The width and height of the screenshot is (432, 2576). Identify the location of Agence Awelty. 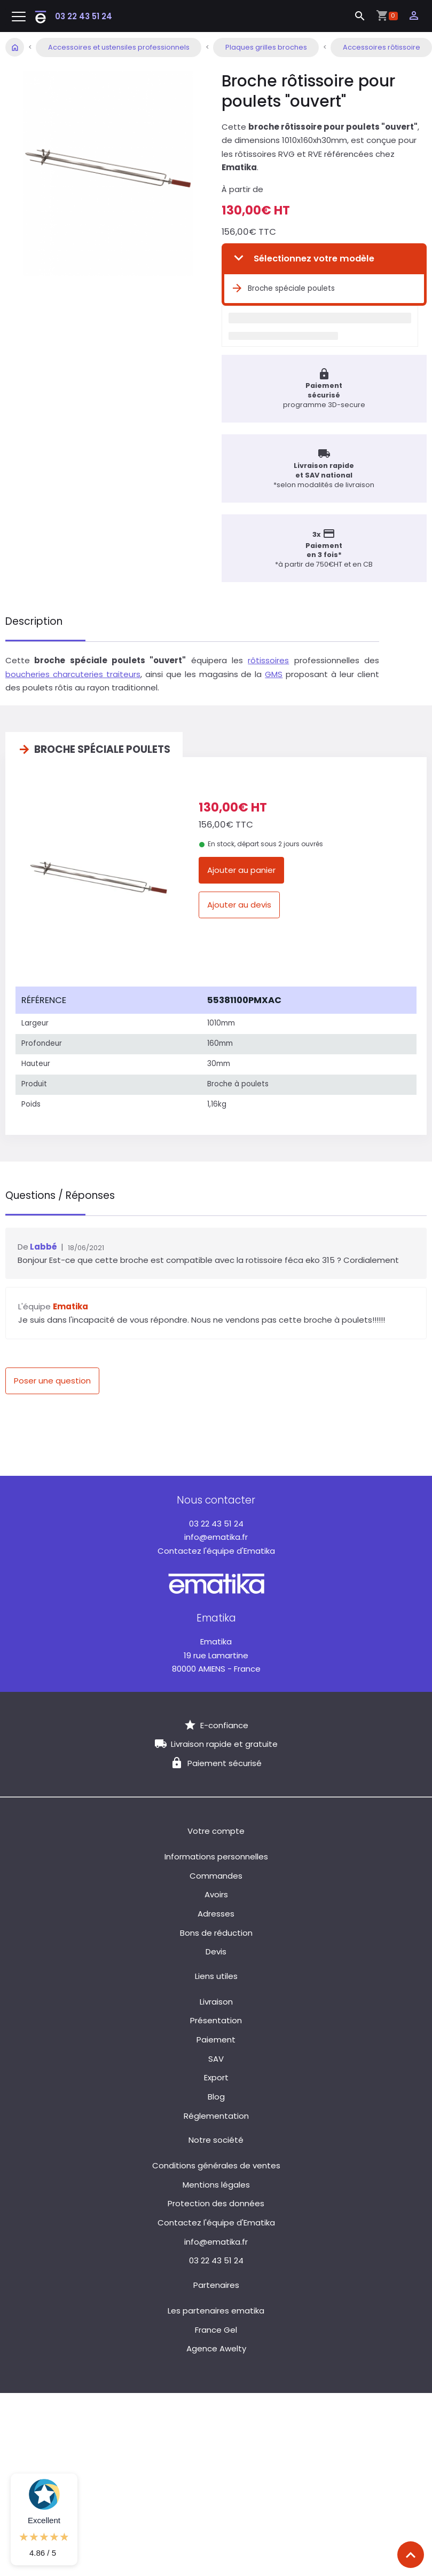
(216, 2345).